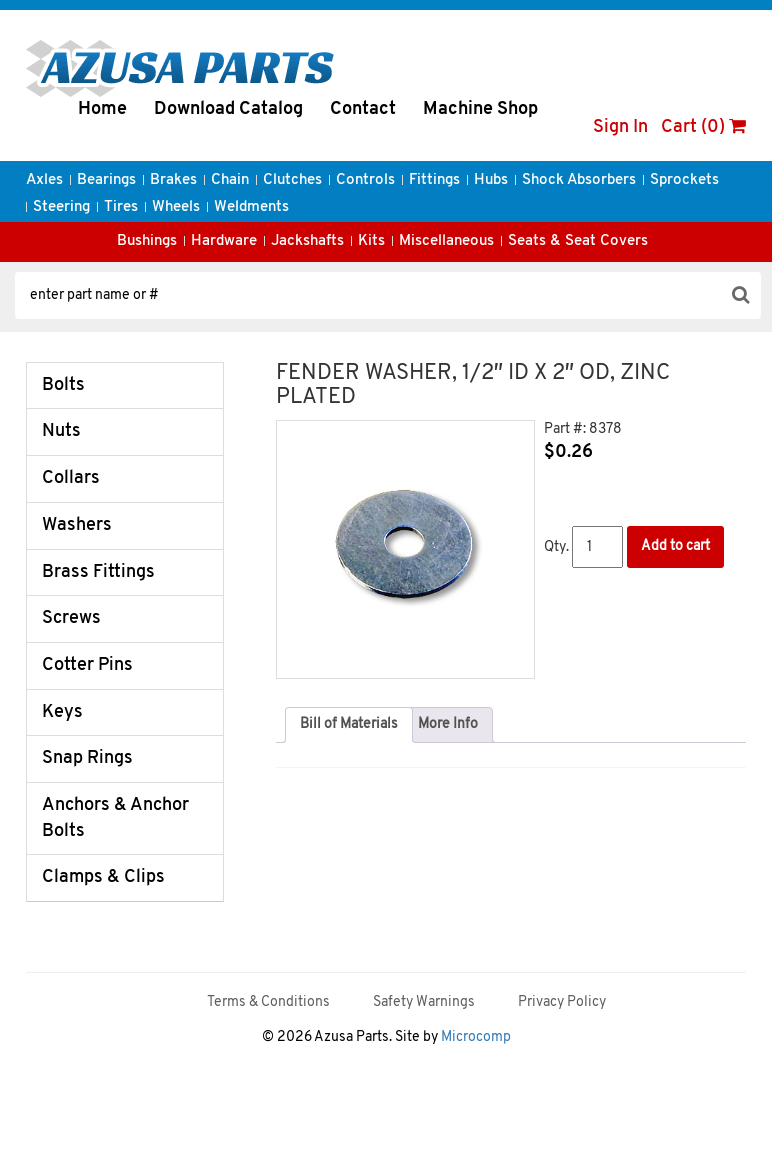 This screenshot has height=1155, width=772. Describe the element at coordinates (106, 180) in the screenshot. I see `Bearings` at that location.